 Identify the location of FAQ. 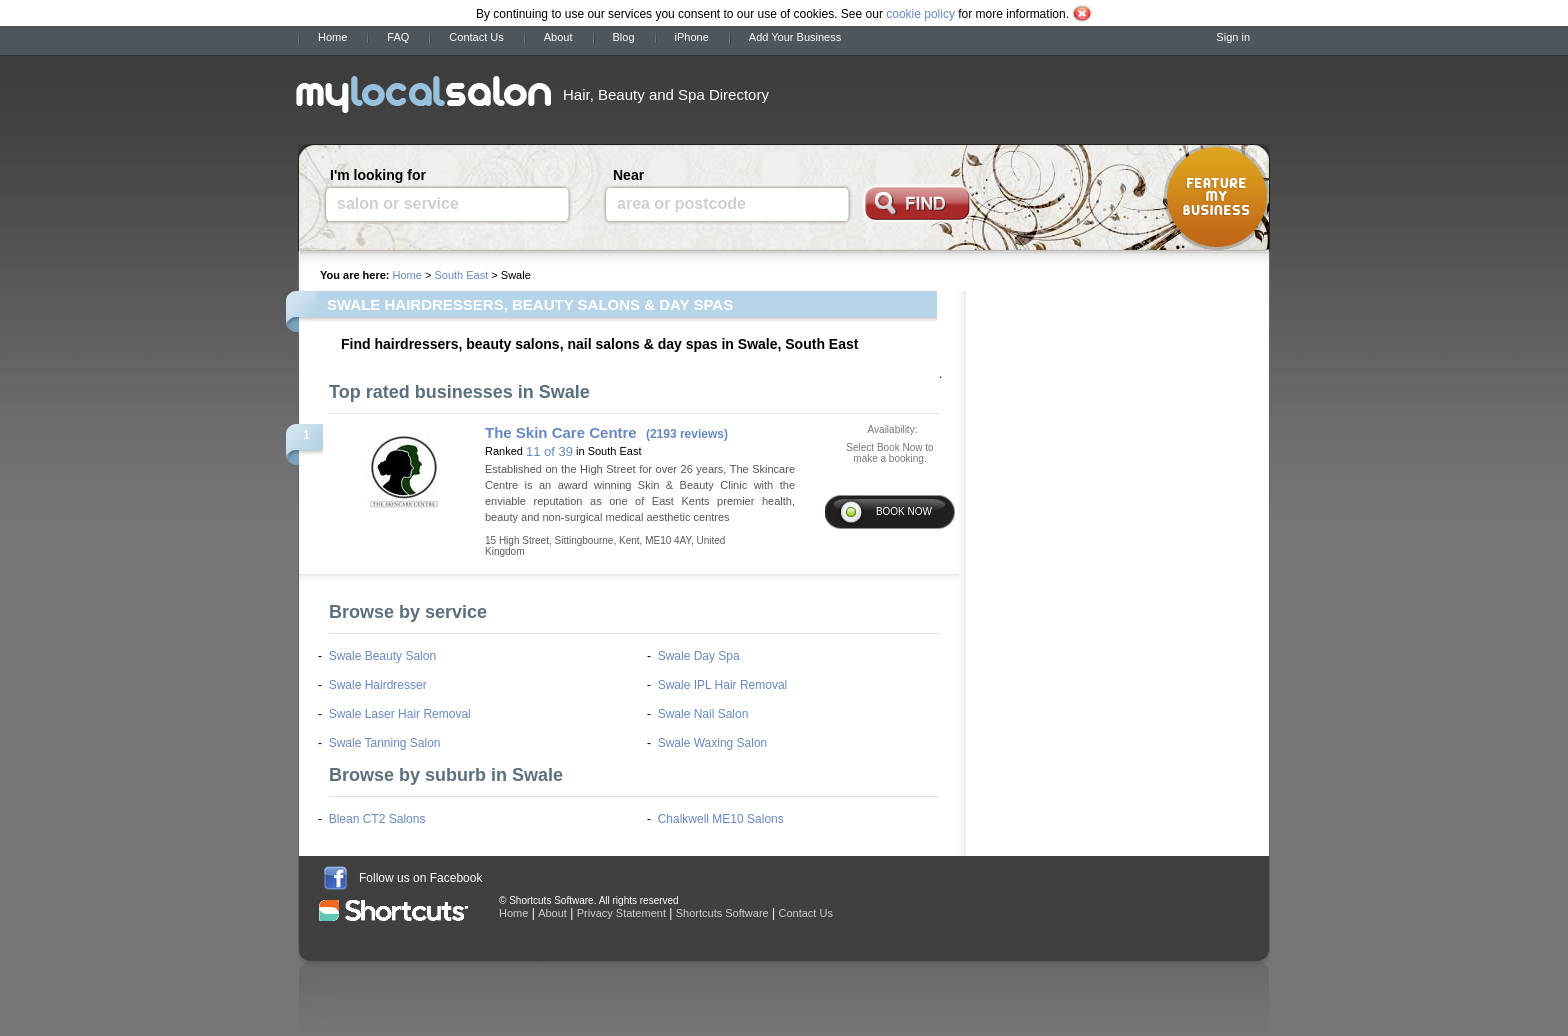
(398, 37).